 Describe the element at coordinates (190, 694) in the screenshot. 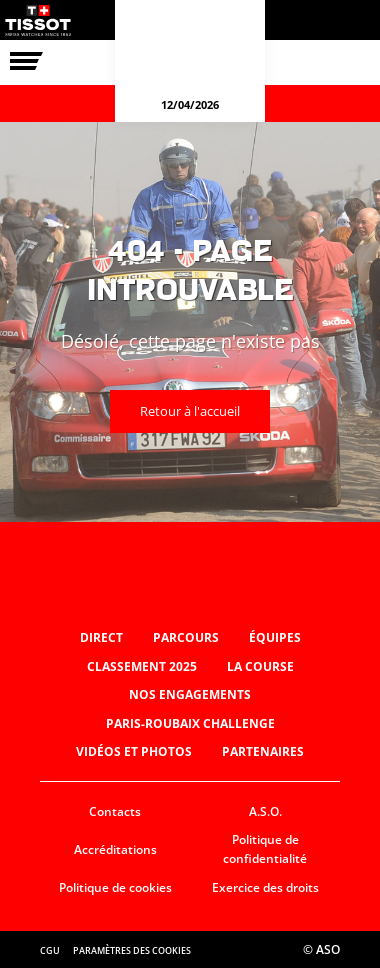

I see `Nos engagements` at that location.